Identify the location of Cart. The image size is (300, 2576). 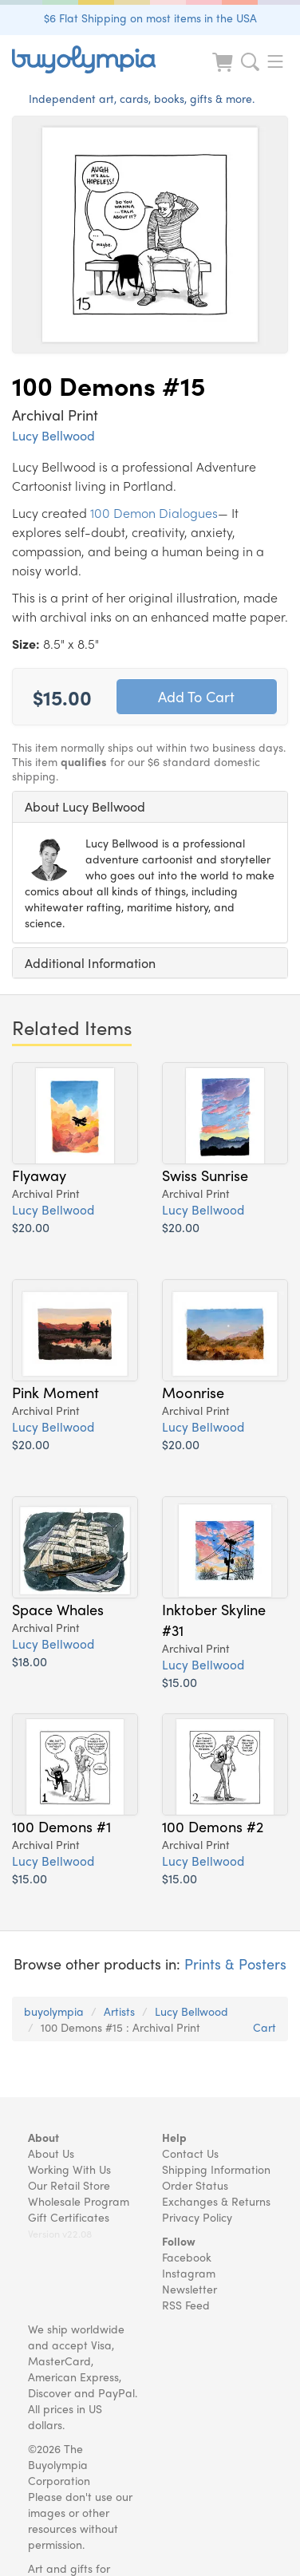
(264, 2027).